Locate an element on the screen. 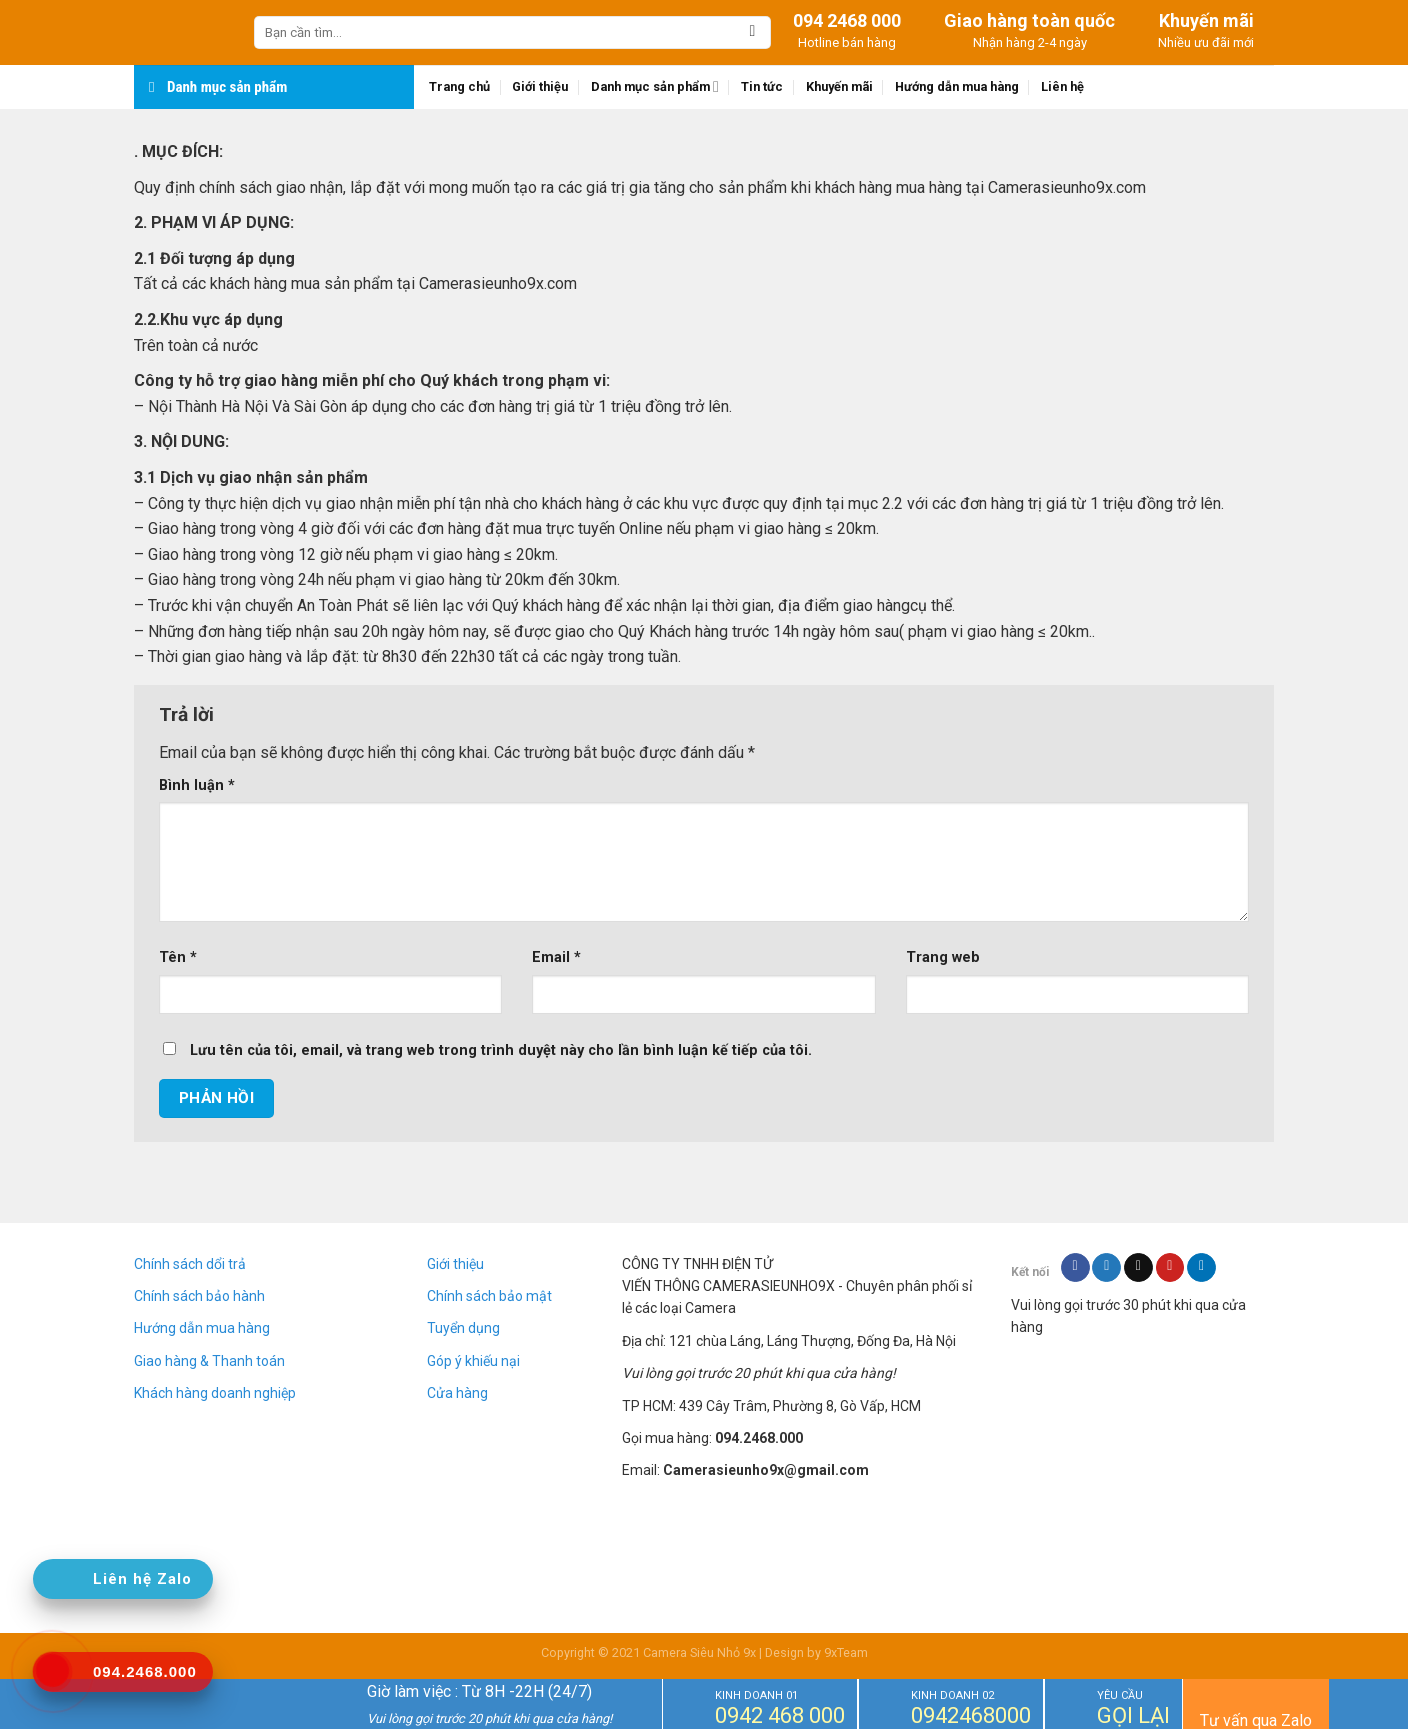 The image size is (1408, 1729). [Submit] is located at coordinates (752, 33).